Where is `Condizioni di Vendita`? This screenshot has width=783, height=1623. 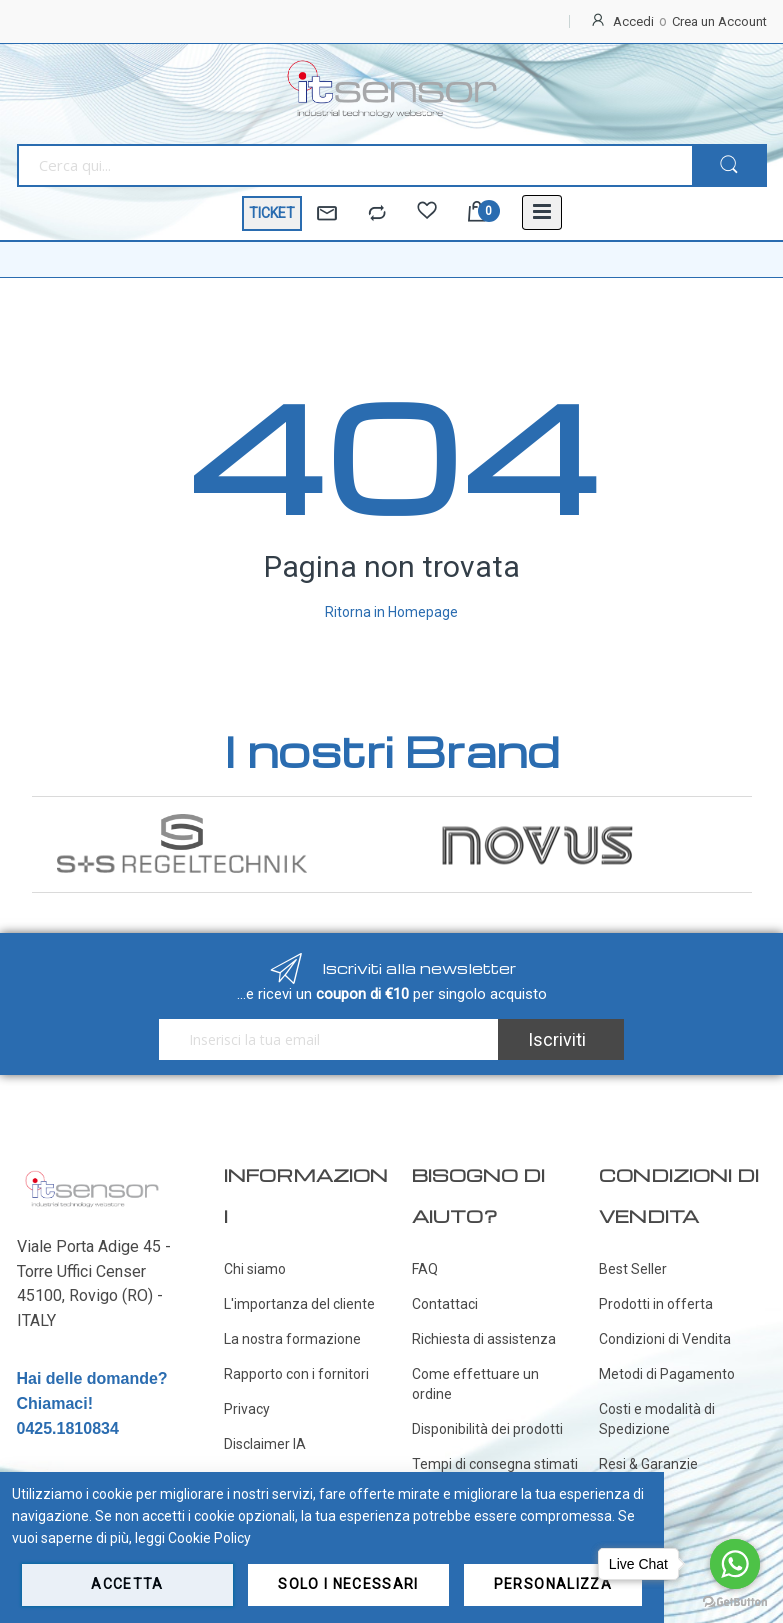 Condizioni di Vendita is located at coordinates (665, 1339).